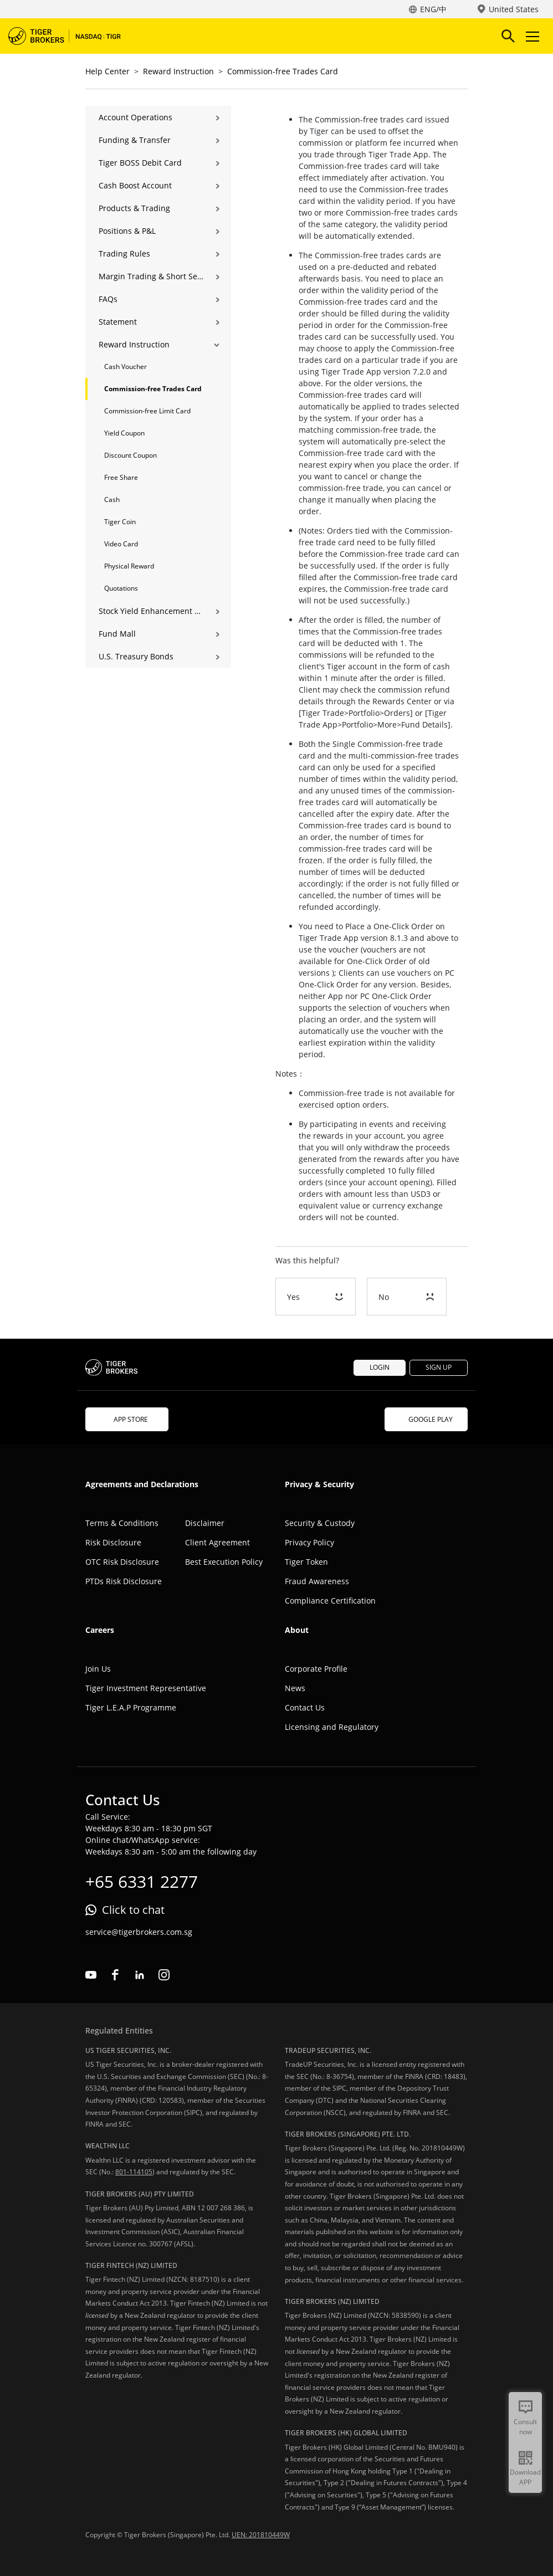  I want to click on Security & Custody, so click(320, 1523).